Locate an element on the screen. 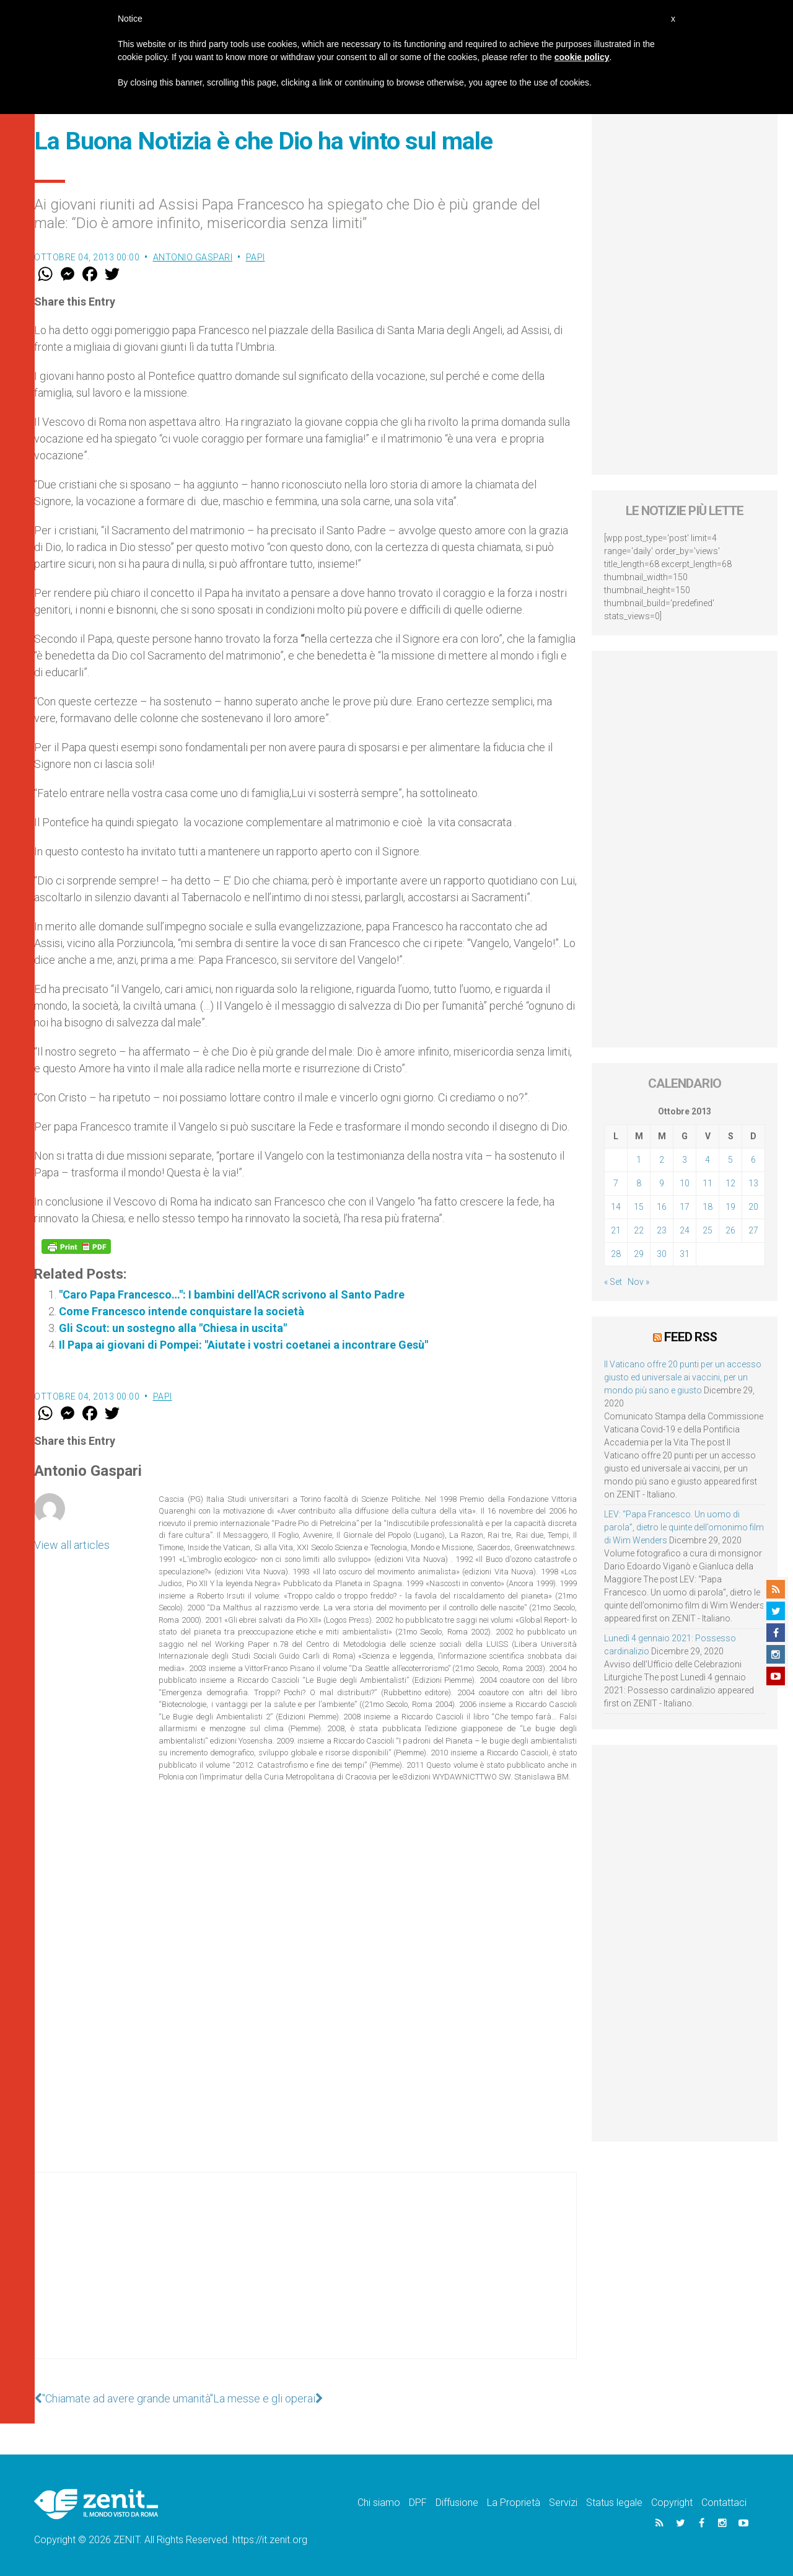  20 [Articoli pubblicati in 20 October 2013] is located at coordinates (753, 1207).